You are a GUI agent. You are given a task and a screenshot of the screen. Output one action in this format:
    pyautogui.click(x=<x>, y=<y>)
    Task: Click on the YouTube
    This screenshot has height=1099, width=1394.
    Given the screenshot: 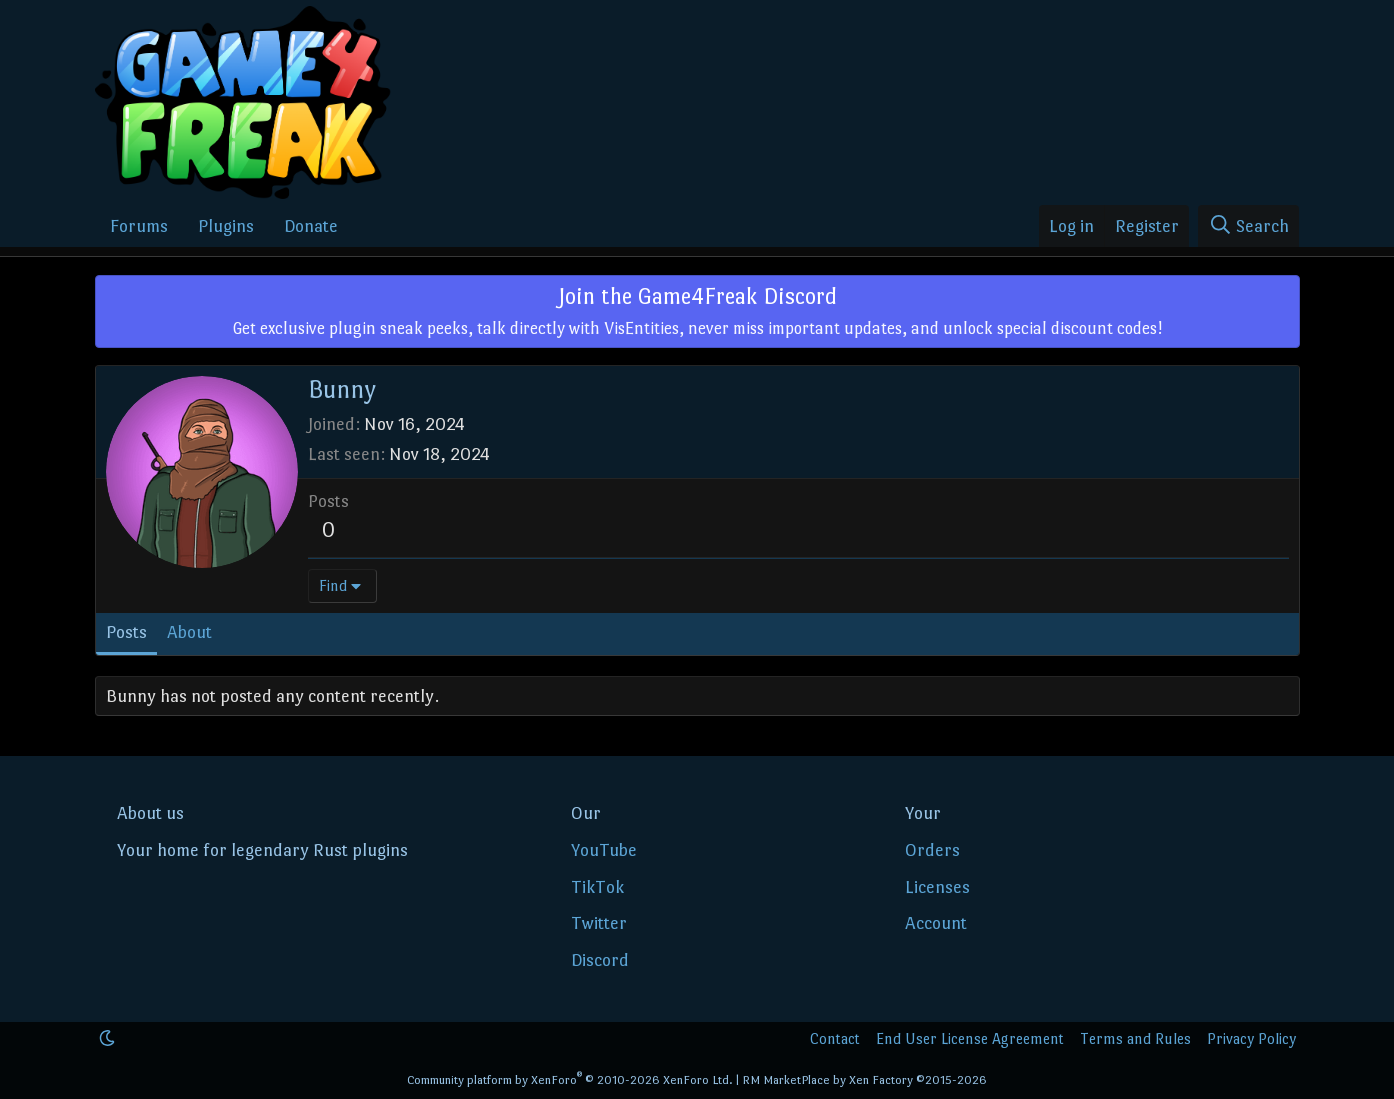 What is the action you would take?
    pyautogui.click(x=604, y=850)
    